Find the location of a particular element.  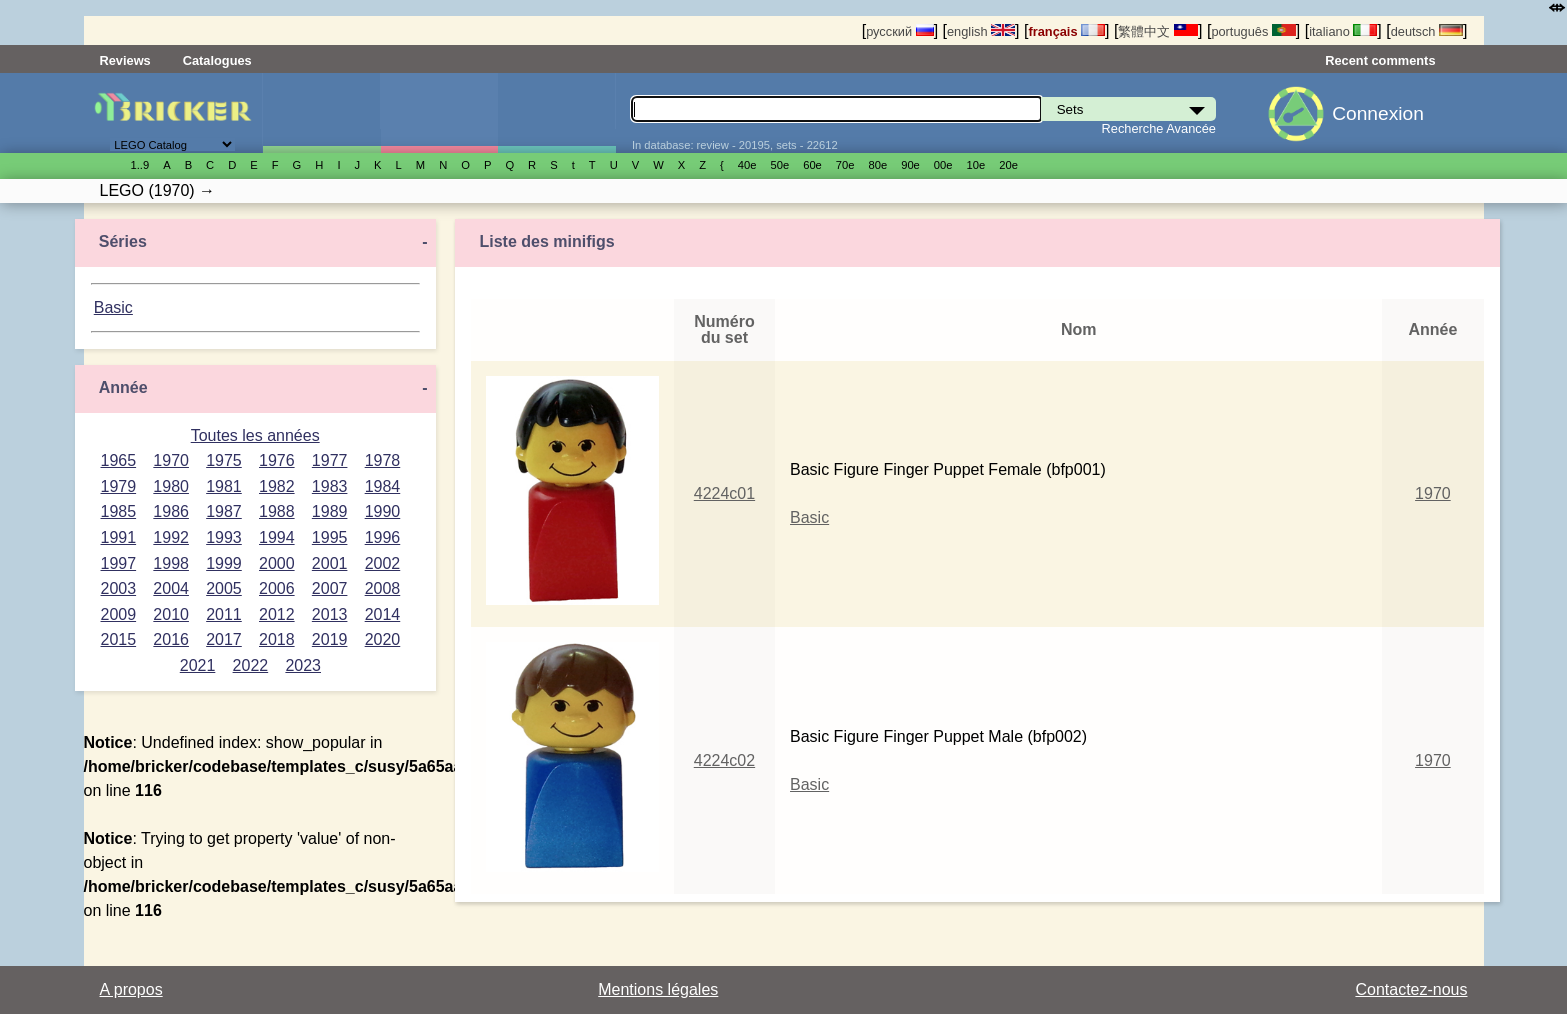

90е is located at coordinates (910, 165).